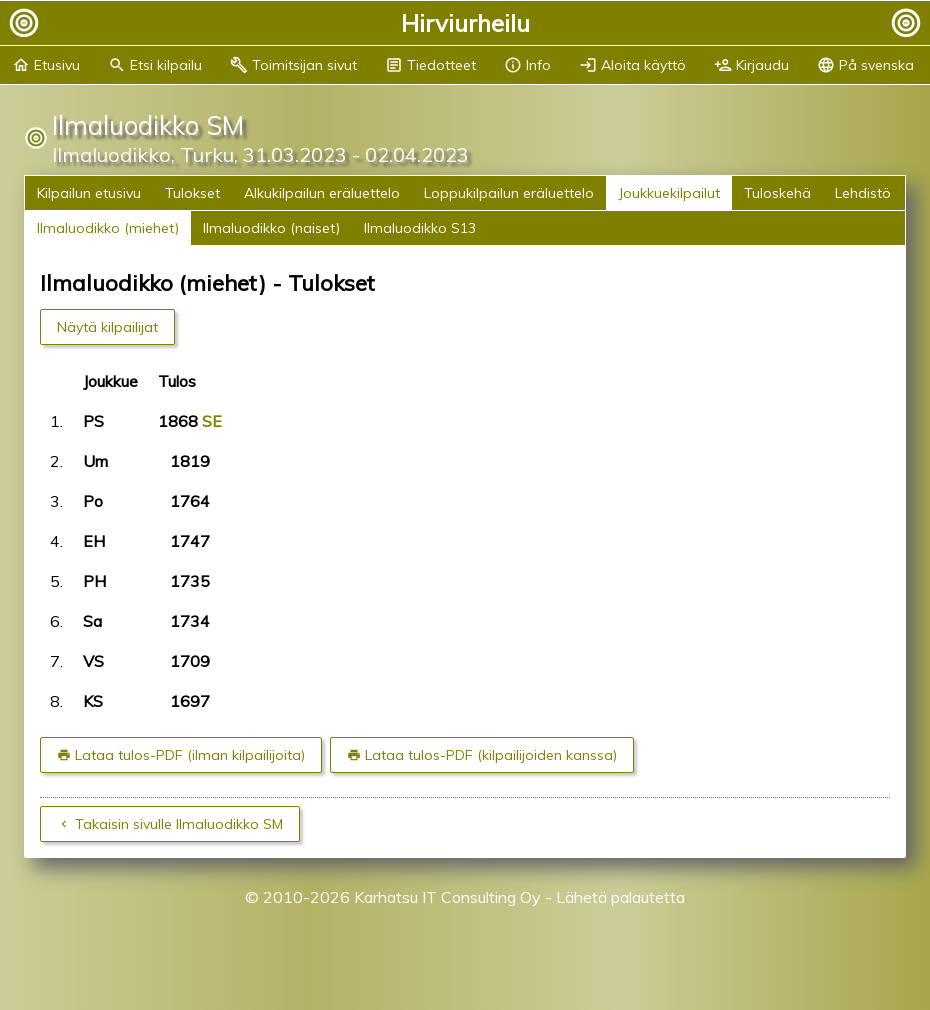 Image resolution: width=930 pixels, height=1010 pixels. I want to click on Tuloskehä, so click(777, 193).